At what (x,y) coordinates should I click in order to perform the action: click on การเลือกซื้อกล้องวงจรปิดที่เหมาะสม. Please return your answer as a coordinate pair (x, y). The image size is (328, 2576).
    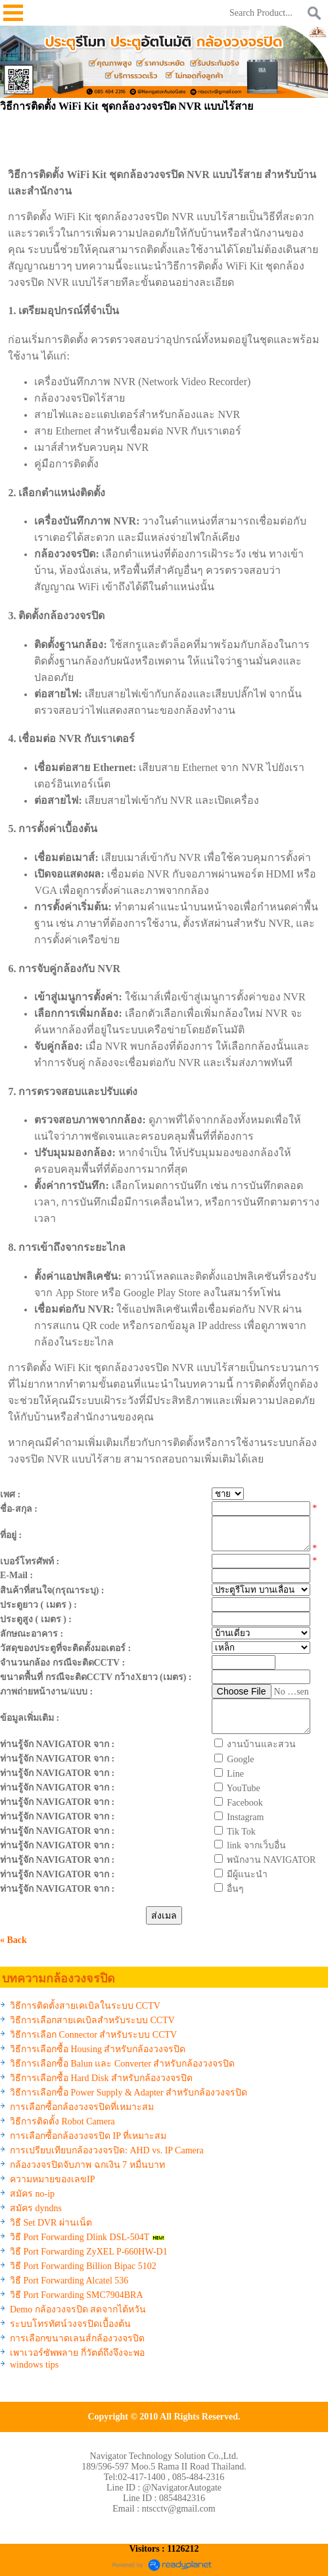
    Looking at the image, I should click on (82, 2107).